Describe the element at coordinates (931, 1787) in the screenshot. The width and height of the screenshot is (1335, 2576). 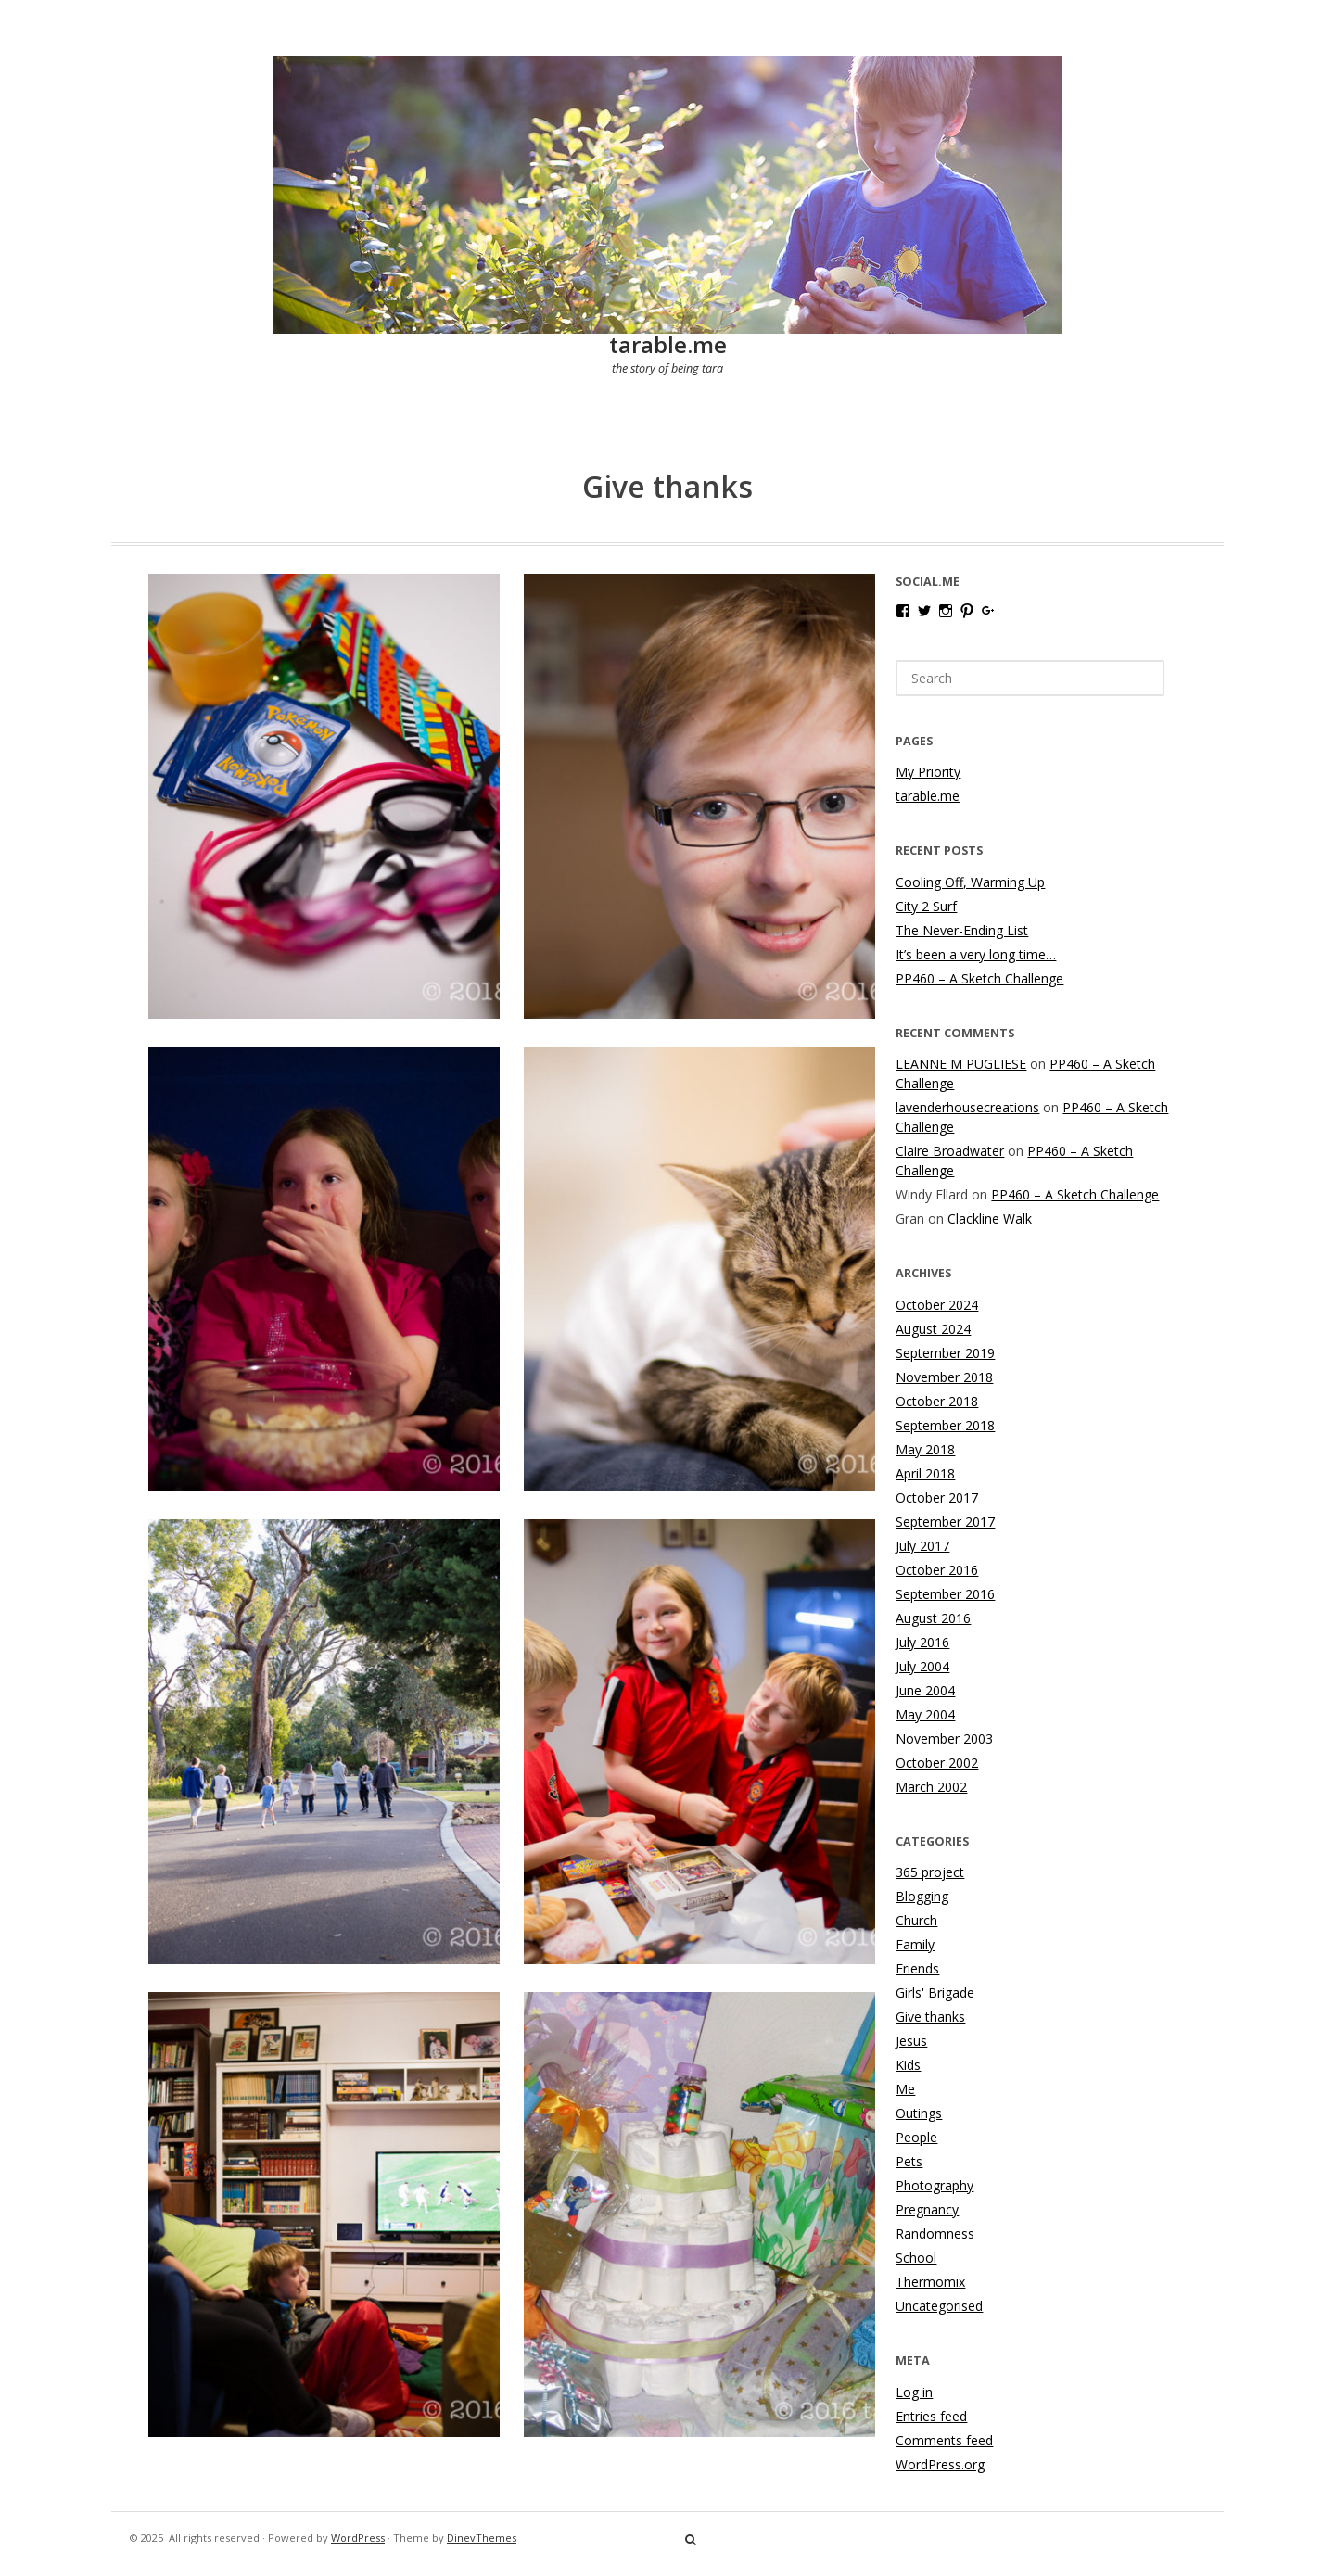
I see `March 2002` at that location.